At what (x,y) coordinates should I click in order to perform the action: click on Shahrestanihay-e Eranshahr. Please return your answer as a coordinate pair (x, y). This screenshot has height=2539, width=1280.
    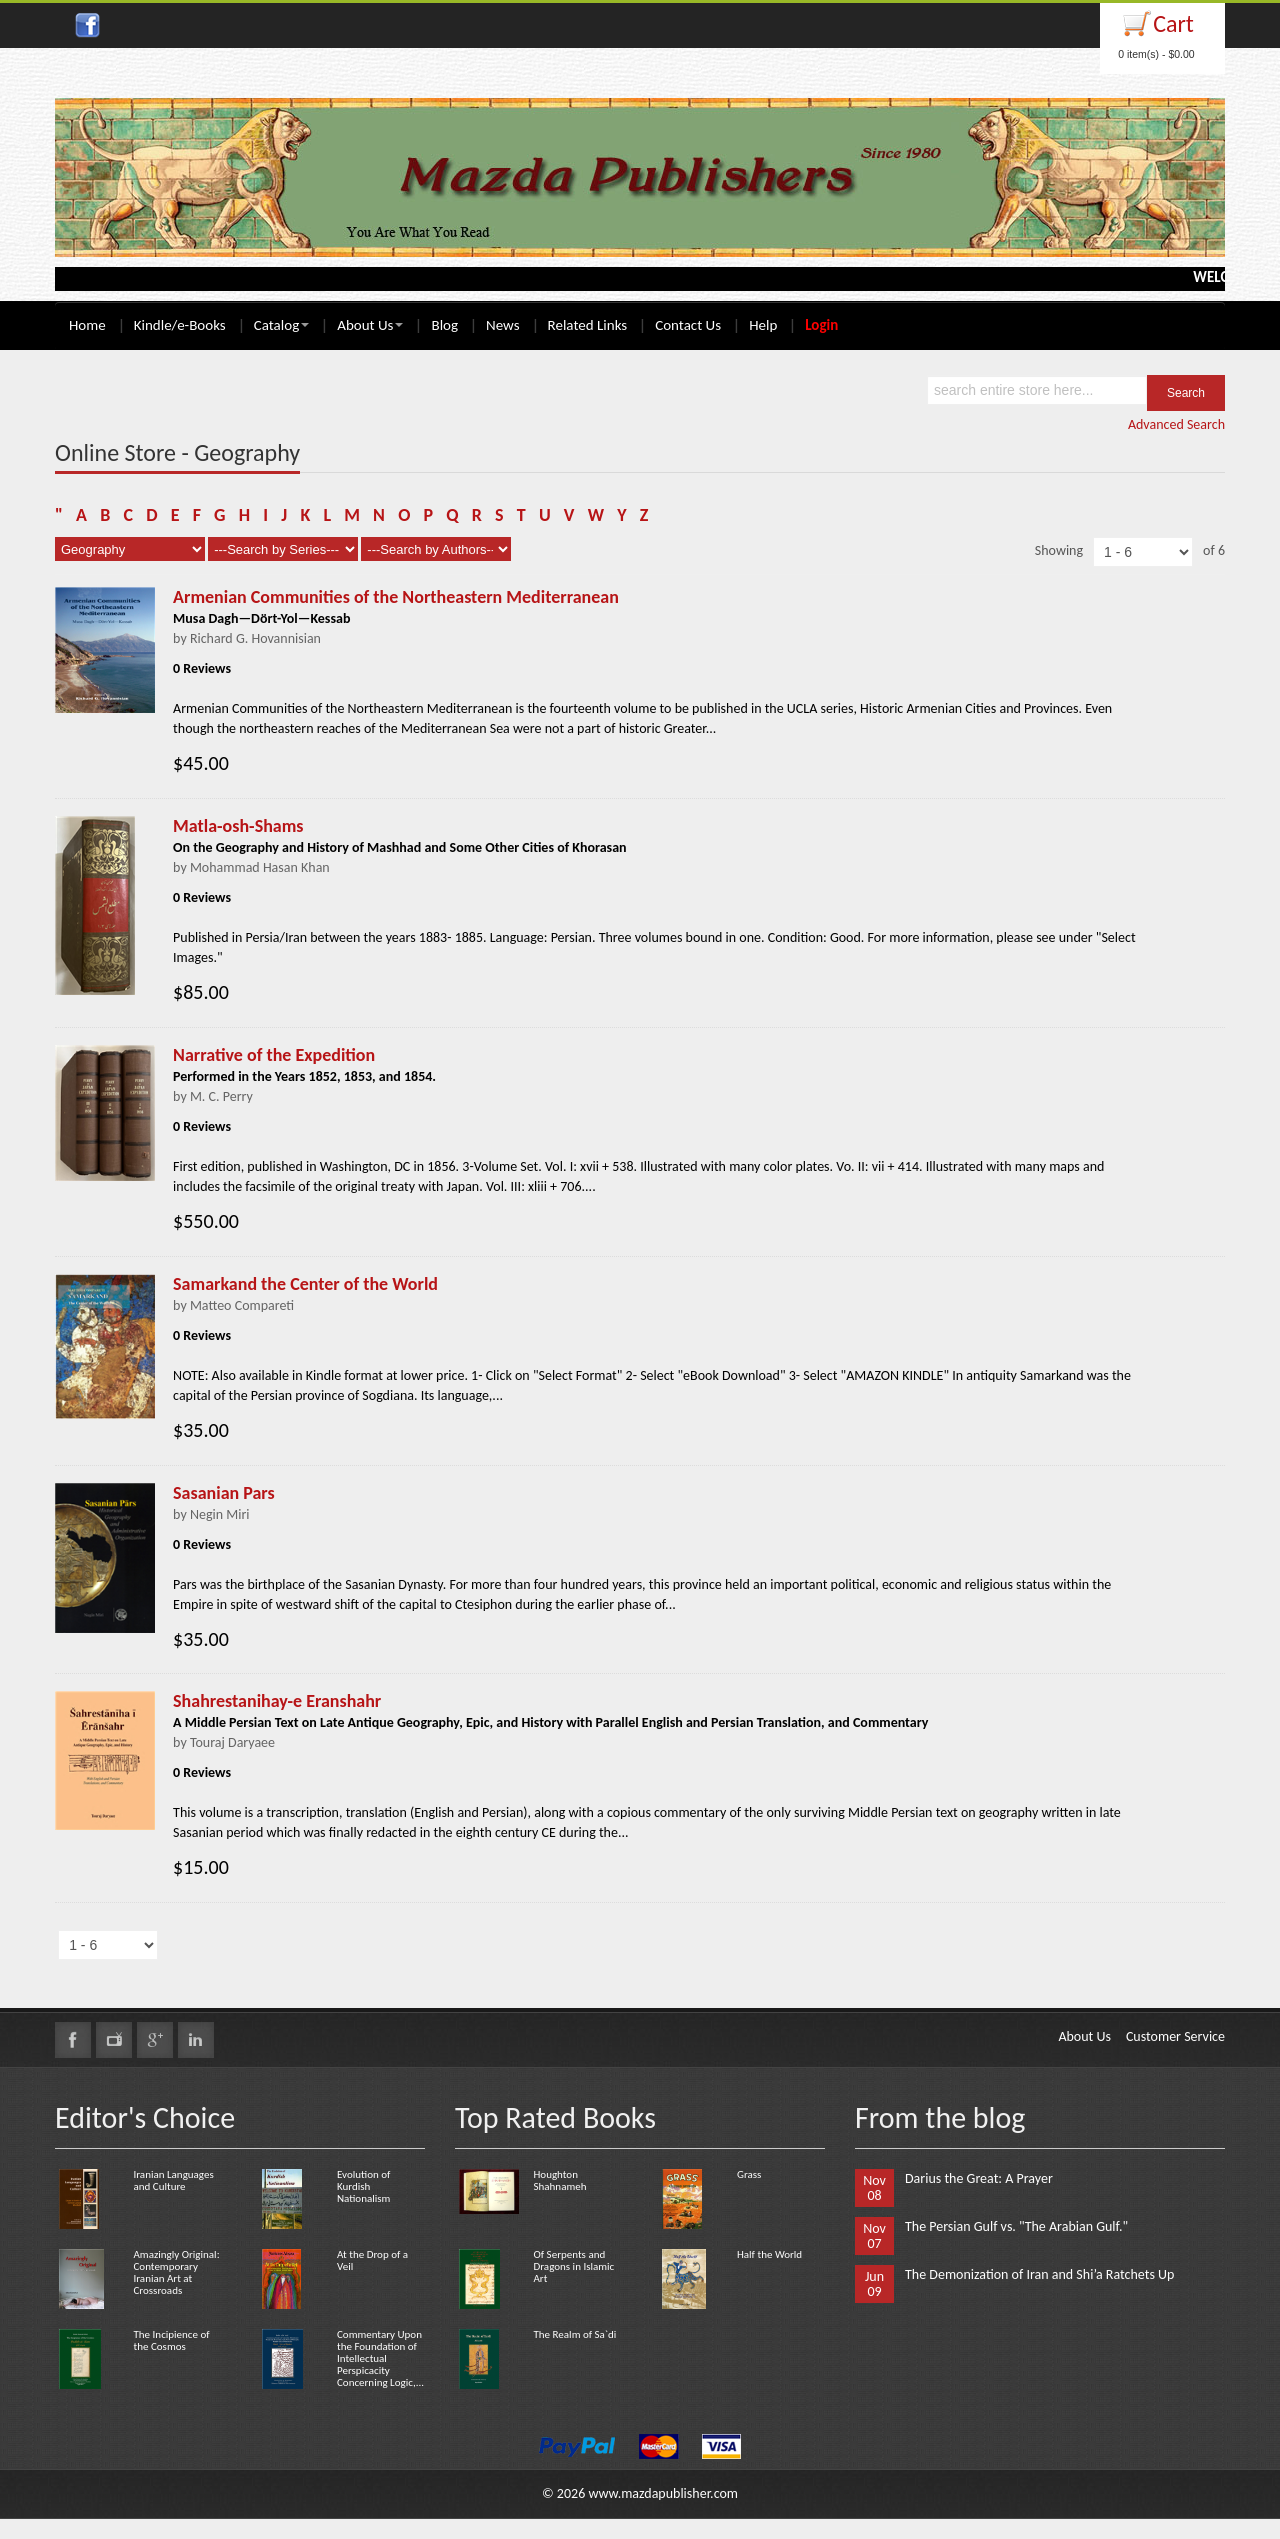
    Looking at the image, I should click on (277, 1701).